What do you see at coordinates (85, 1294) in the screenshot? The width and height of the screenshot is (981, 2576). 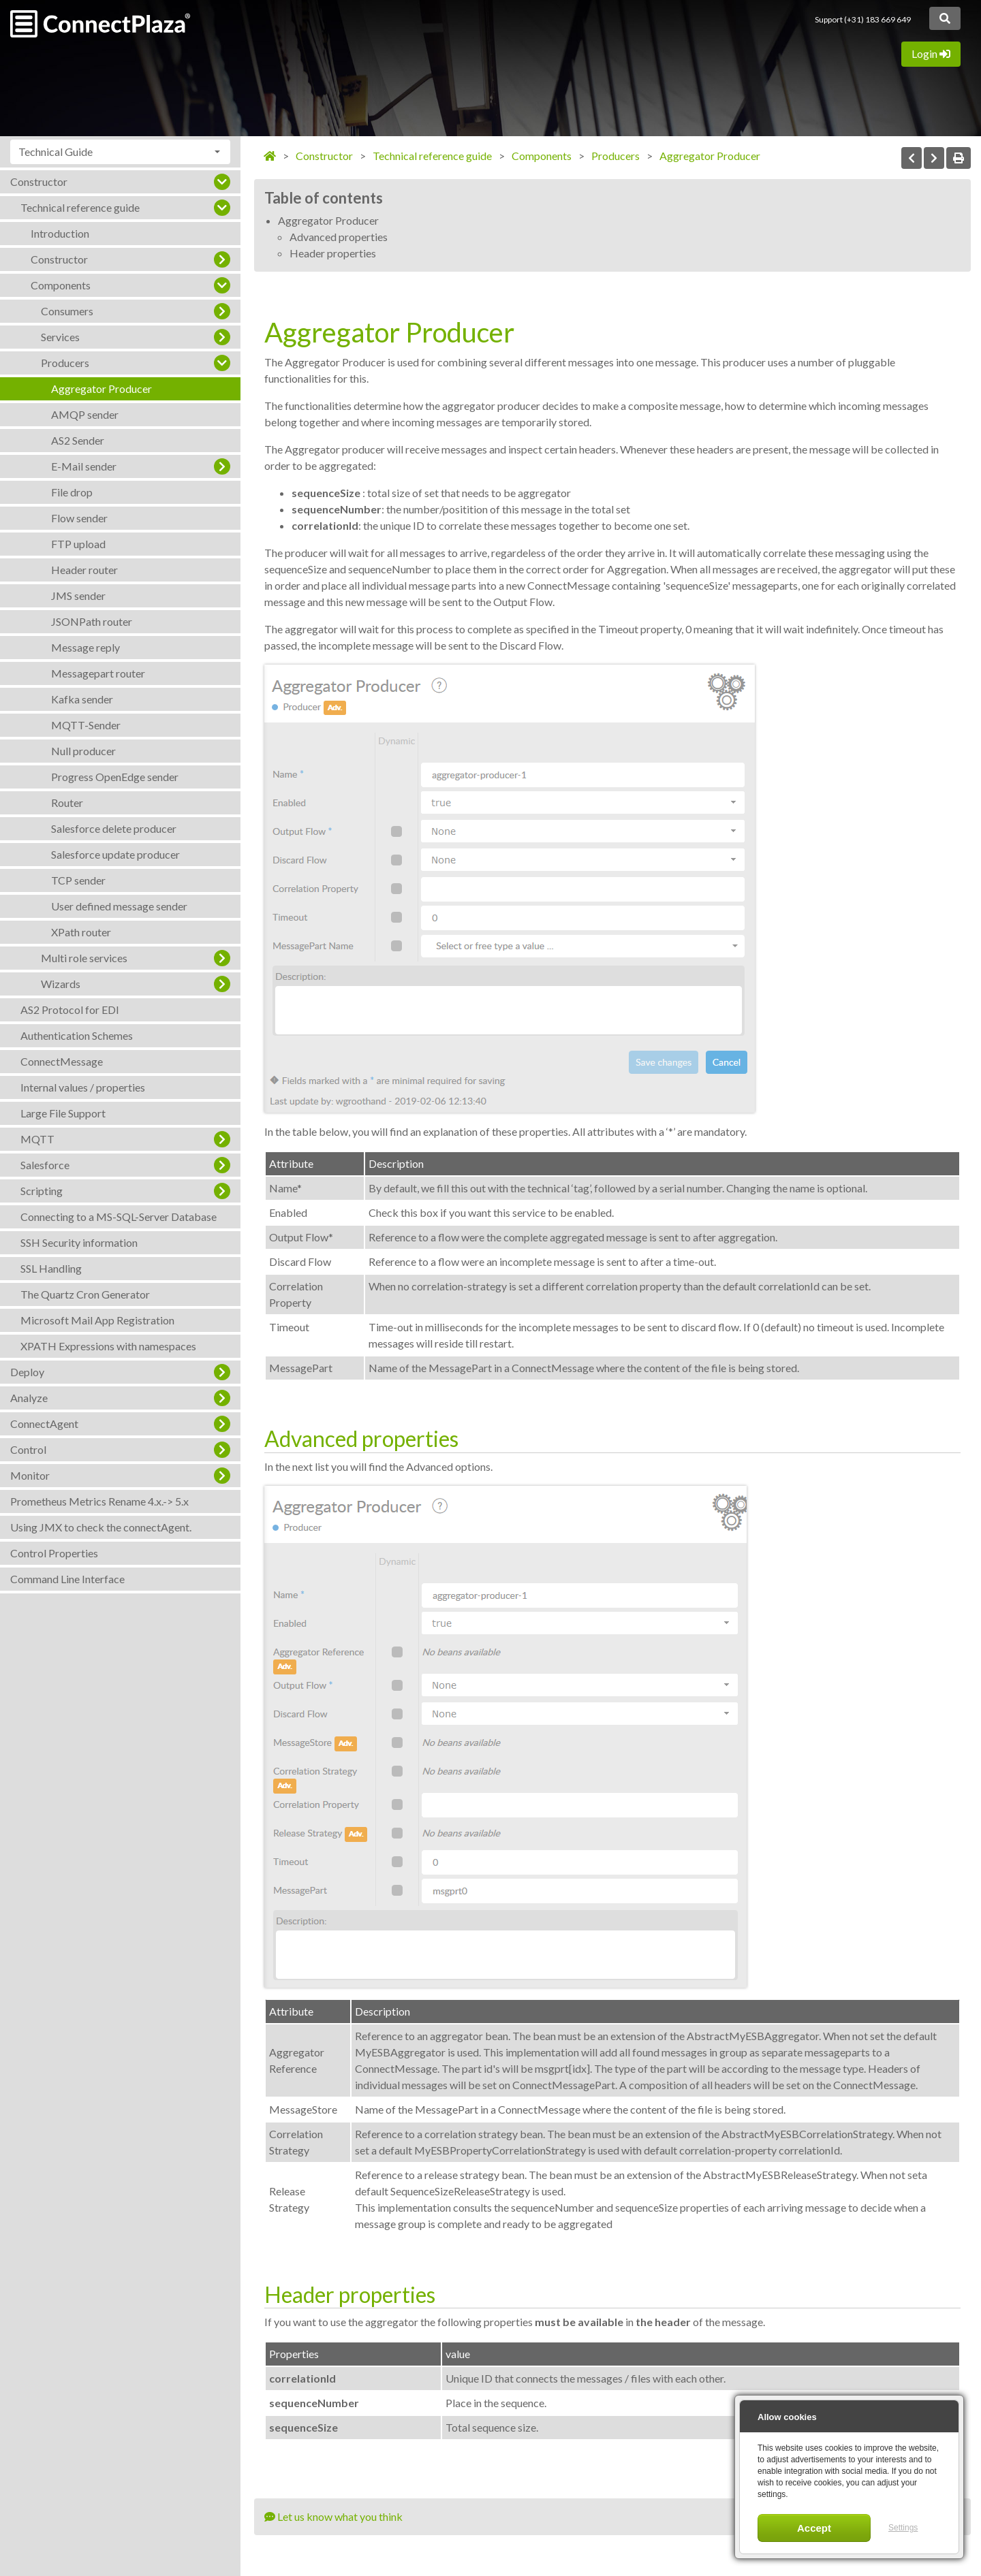 I see `The Quartz Cron Generator` at bounding box center [85, 1294].